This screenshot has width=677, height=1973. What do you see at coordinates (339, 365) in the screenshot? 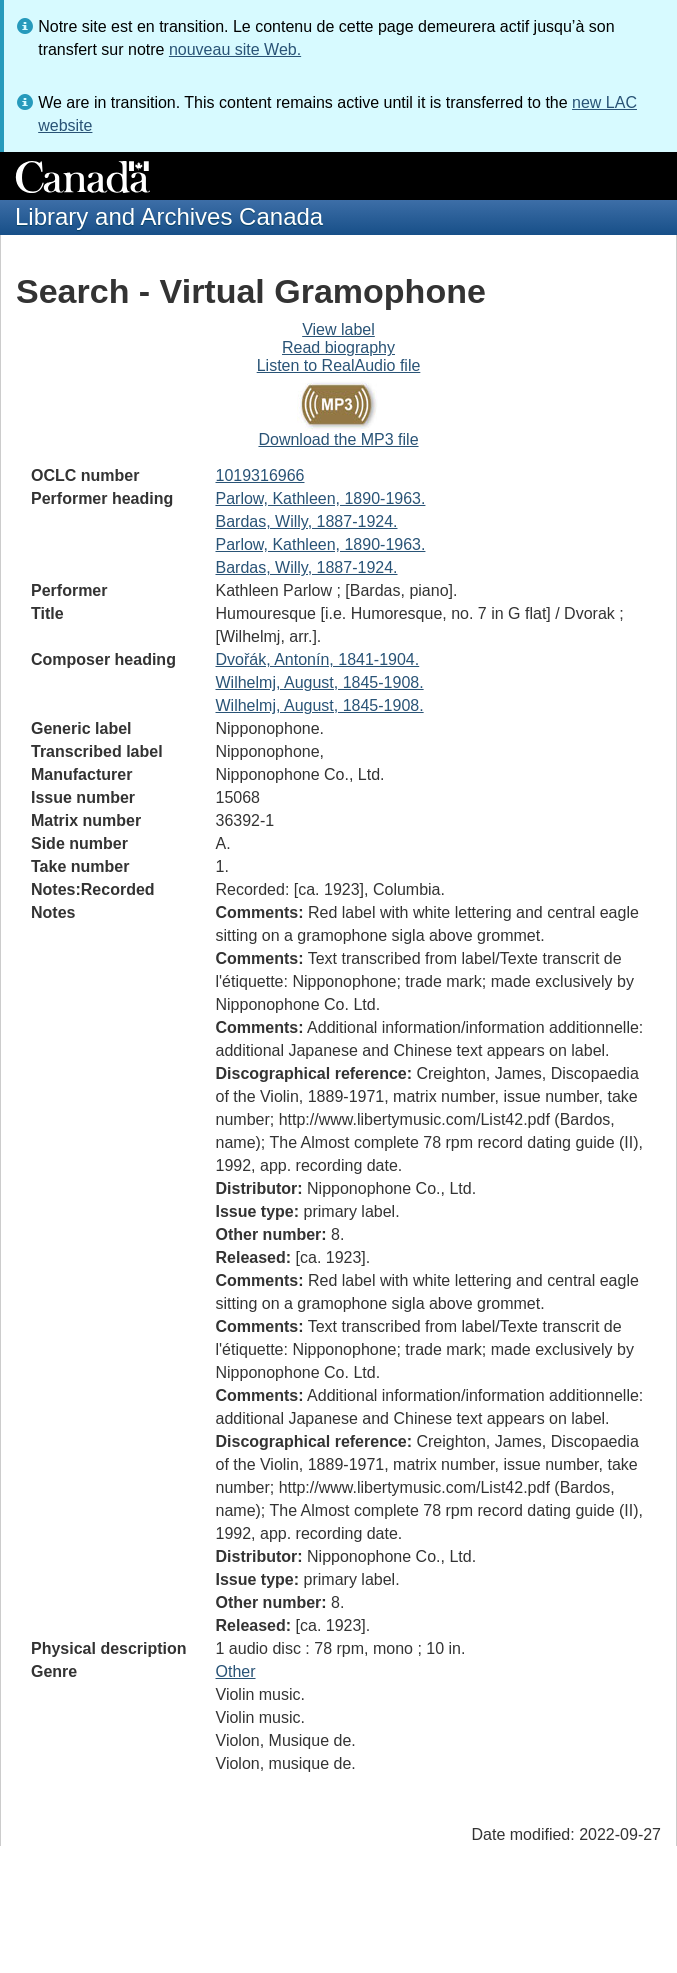
I see `Listen to RealAudio file` at bounding box center [339, 365].